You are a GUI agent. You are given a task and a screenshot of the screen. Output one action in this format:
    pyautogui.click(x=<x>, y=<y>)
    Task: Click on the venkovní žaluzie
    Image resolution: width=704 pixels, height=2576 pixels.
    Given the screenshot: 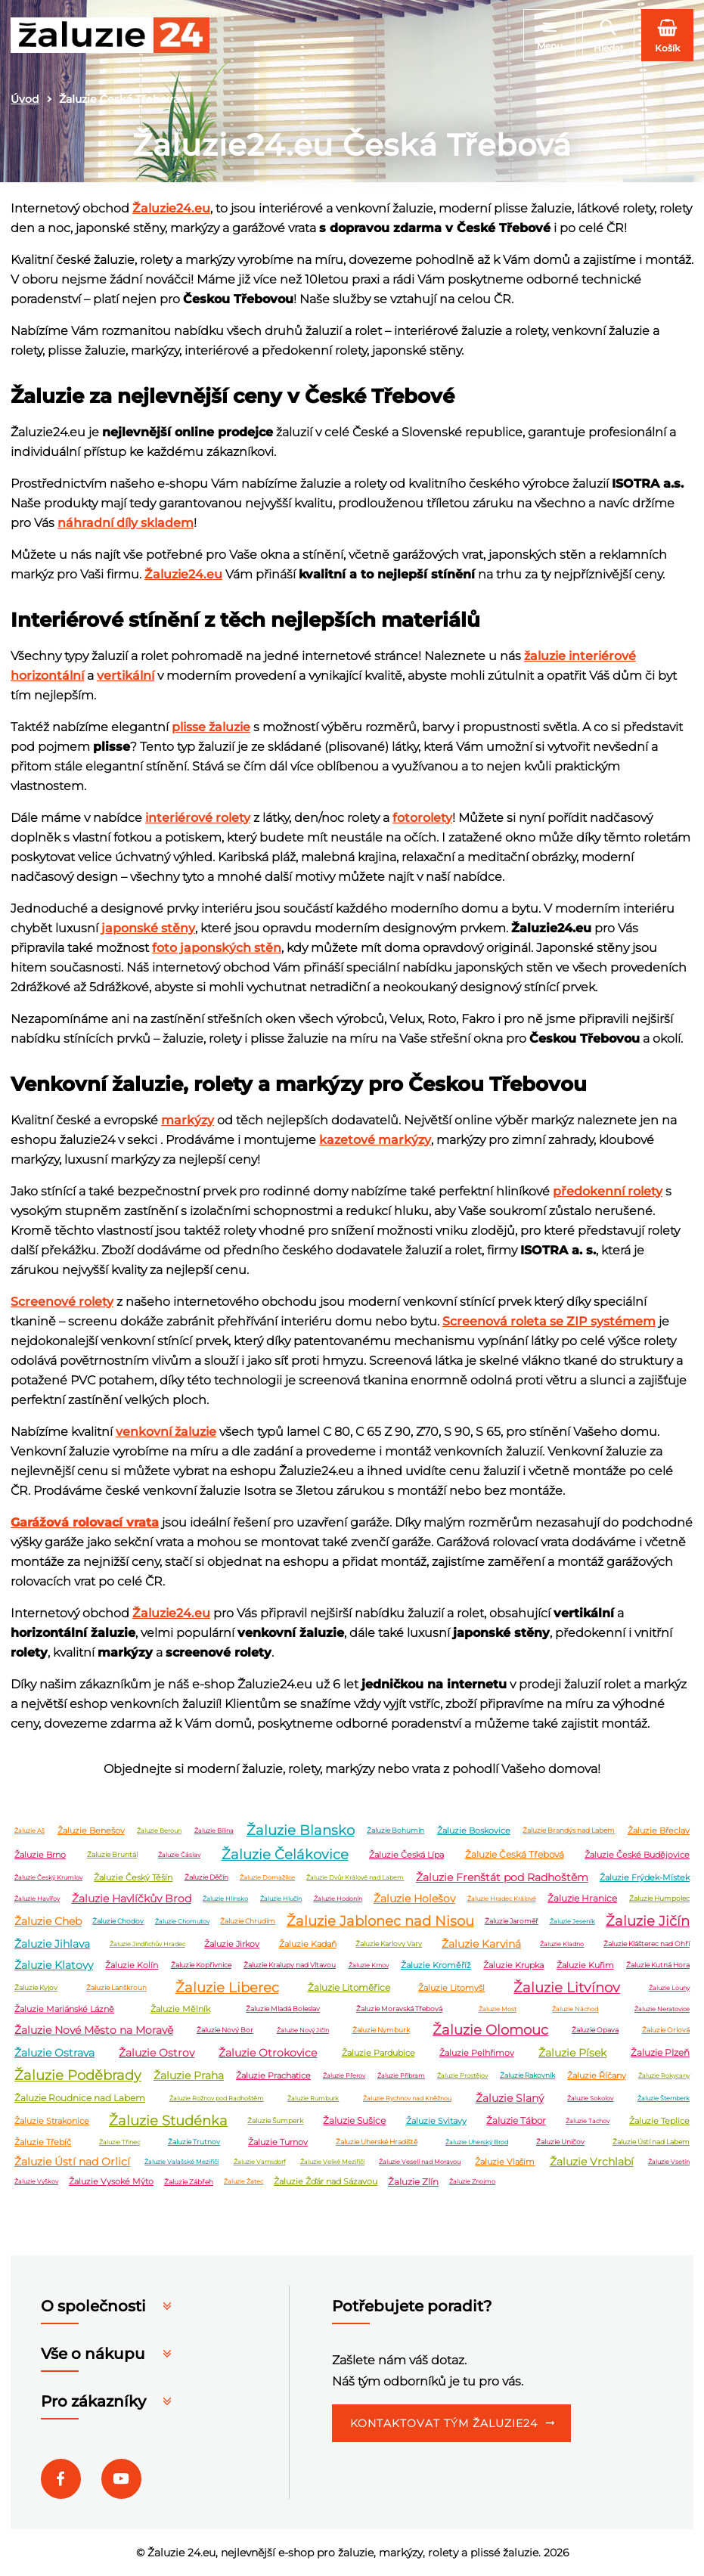 What is the action you would take?
    pyautogui.click(x=166, y=1431)
    